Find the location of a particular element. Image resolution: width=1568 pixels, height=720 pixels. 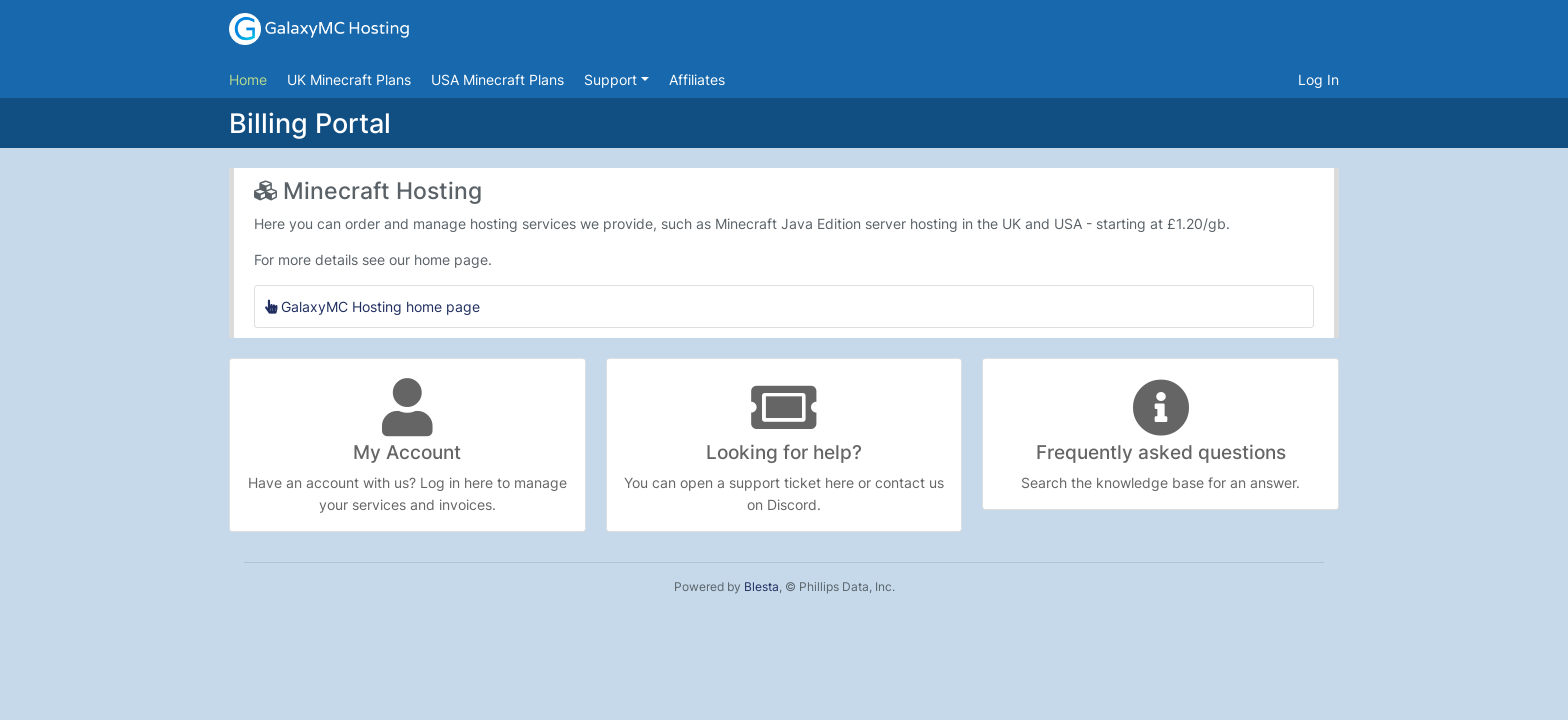

Log In is located at coordinates (1318, 79).